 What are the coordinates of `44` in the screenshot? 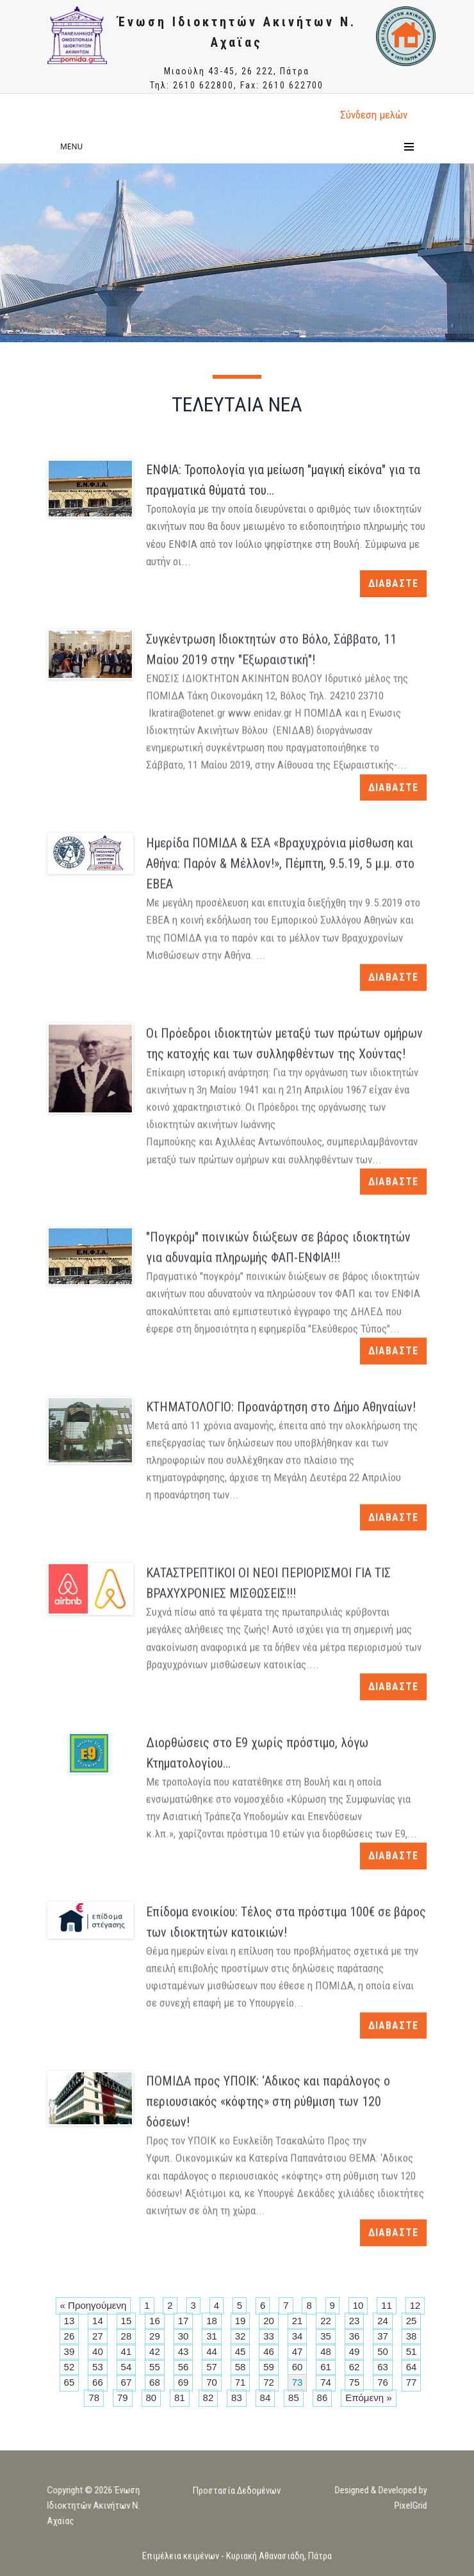 It's located at (211, 2351).